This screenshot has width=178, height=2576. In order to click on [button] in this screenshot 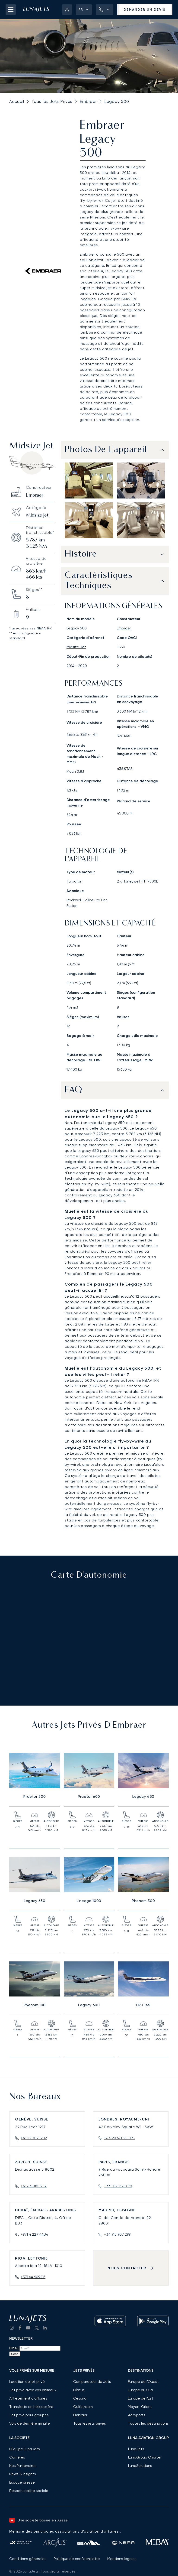, I will do `click(84, 9)`.